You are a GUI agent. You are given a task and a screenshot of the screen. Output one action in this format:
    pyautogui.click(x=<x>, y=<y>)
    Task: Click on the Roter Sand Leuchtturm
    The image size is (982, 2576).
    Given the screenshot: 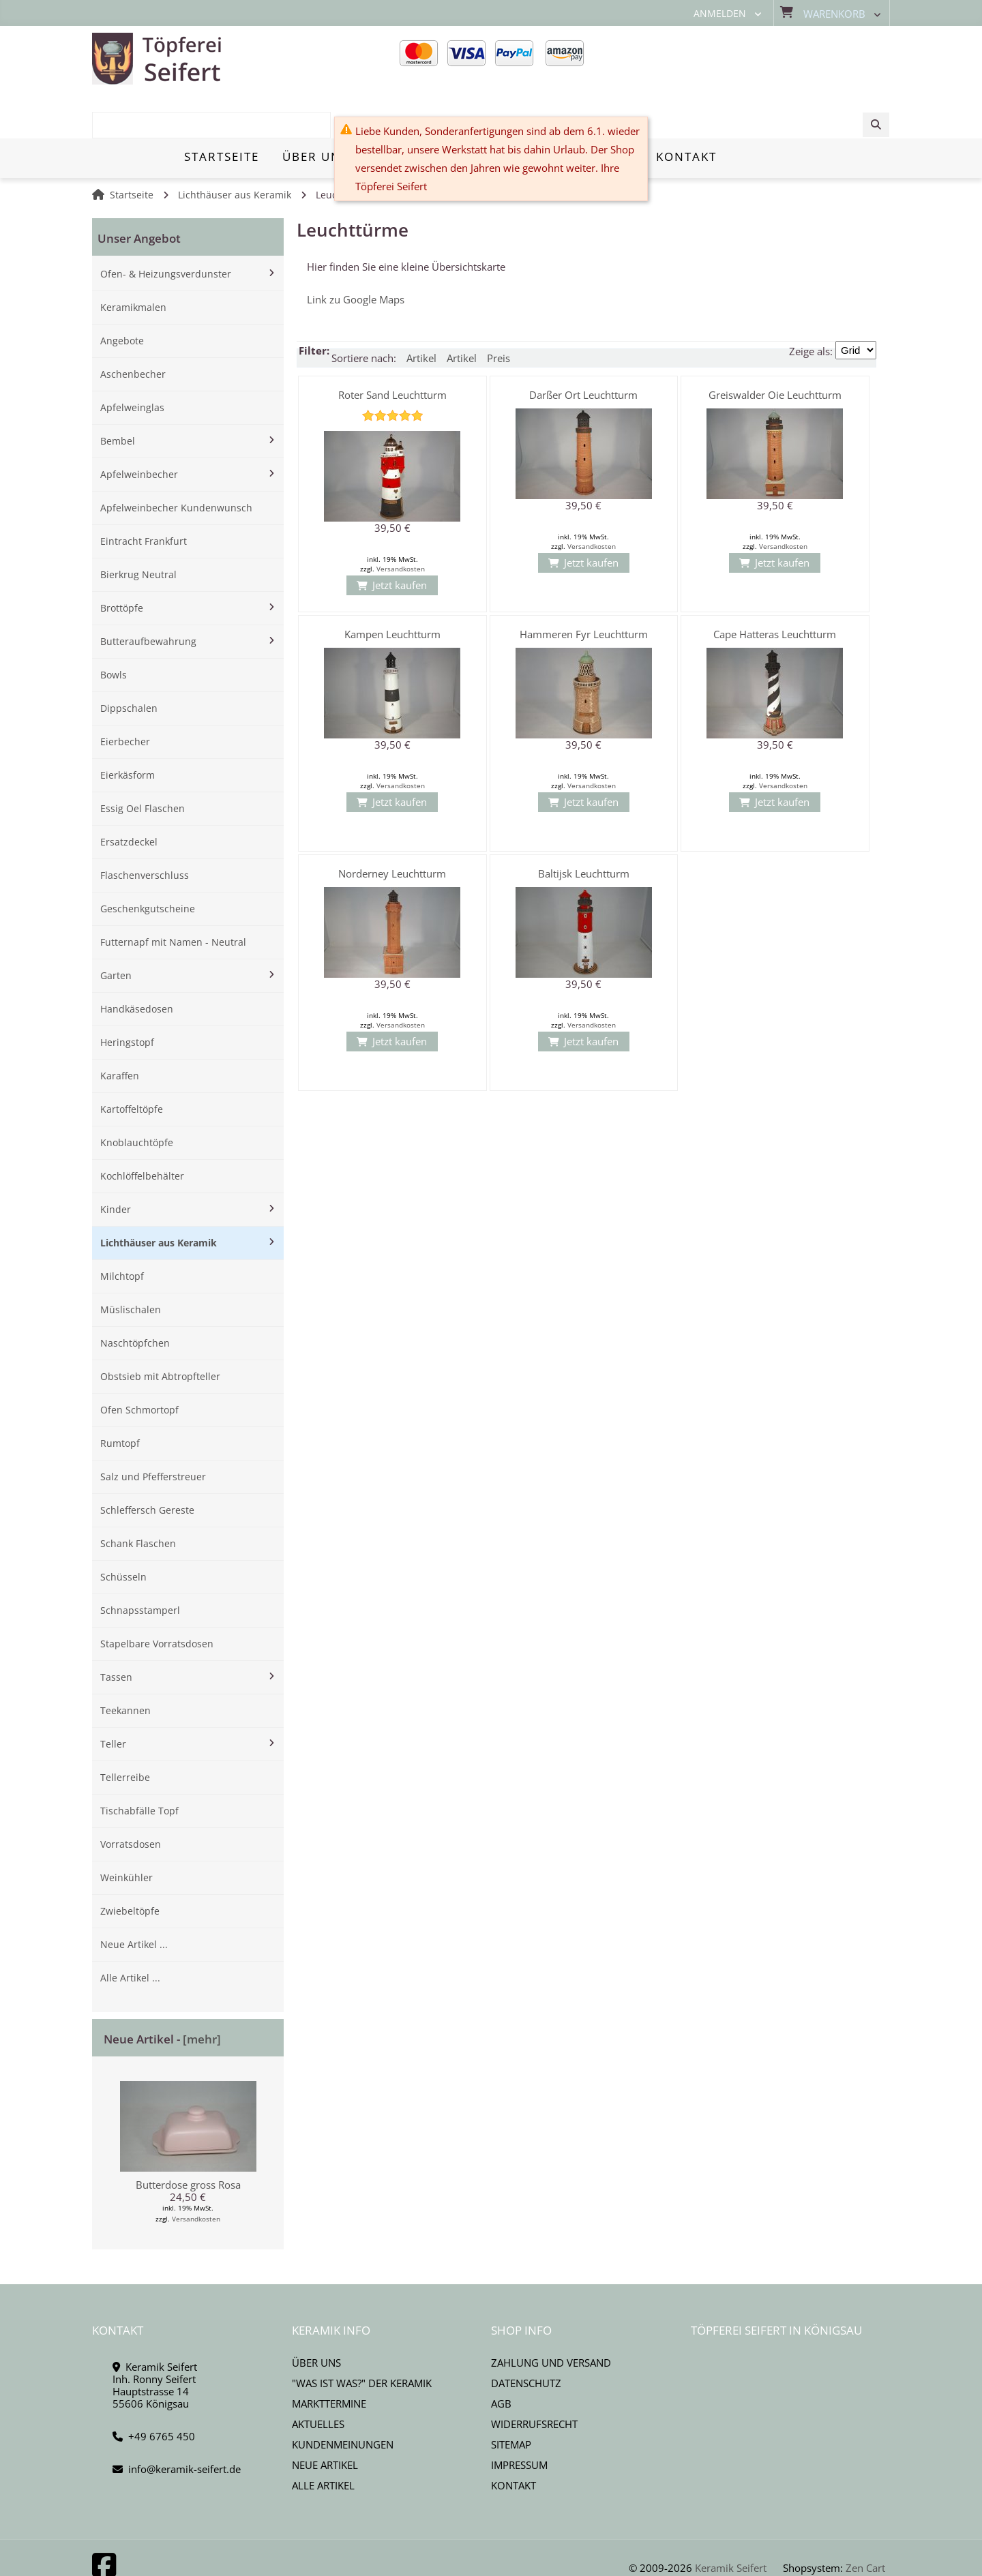 What is the action you would take?
    pyautogui.click(x=392, y=348)
    